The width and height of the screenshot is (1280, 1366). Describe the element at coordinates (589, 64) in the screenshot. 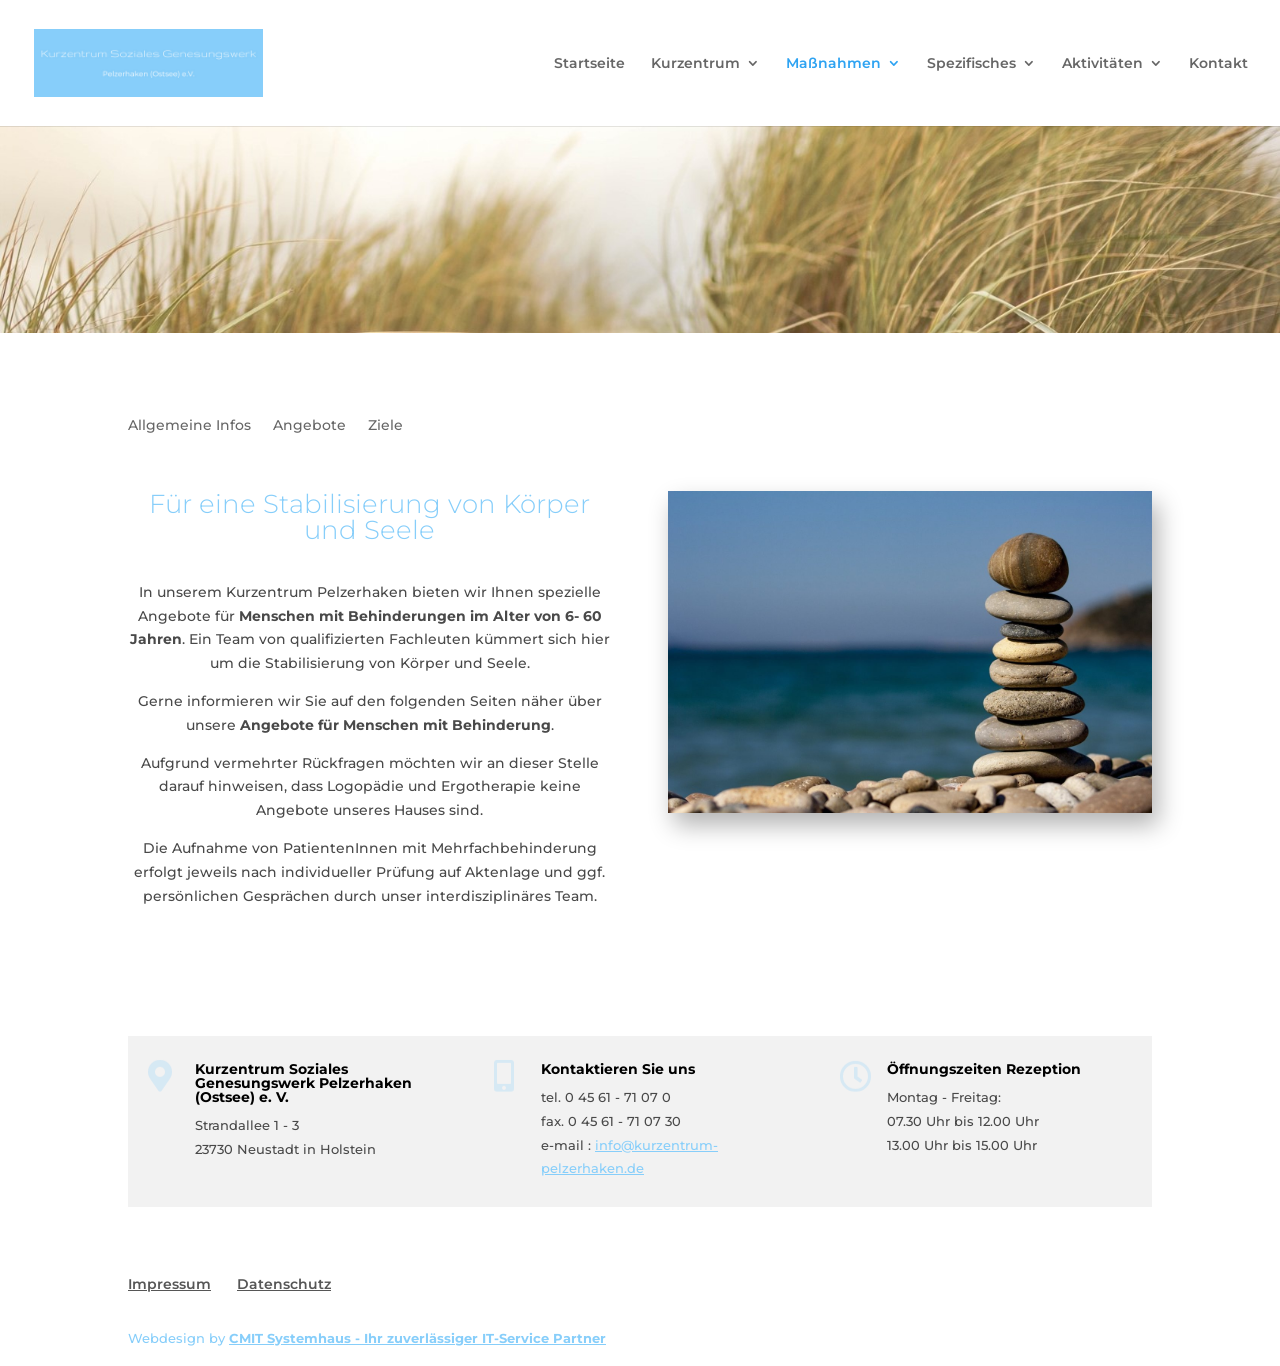

I see `Startseite` at that location.